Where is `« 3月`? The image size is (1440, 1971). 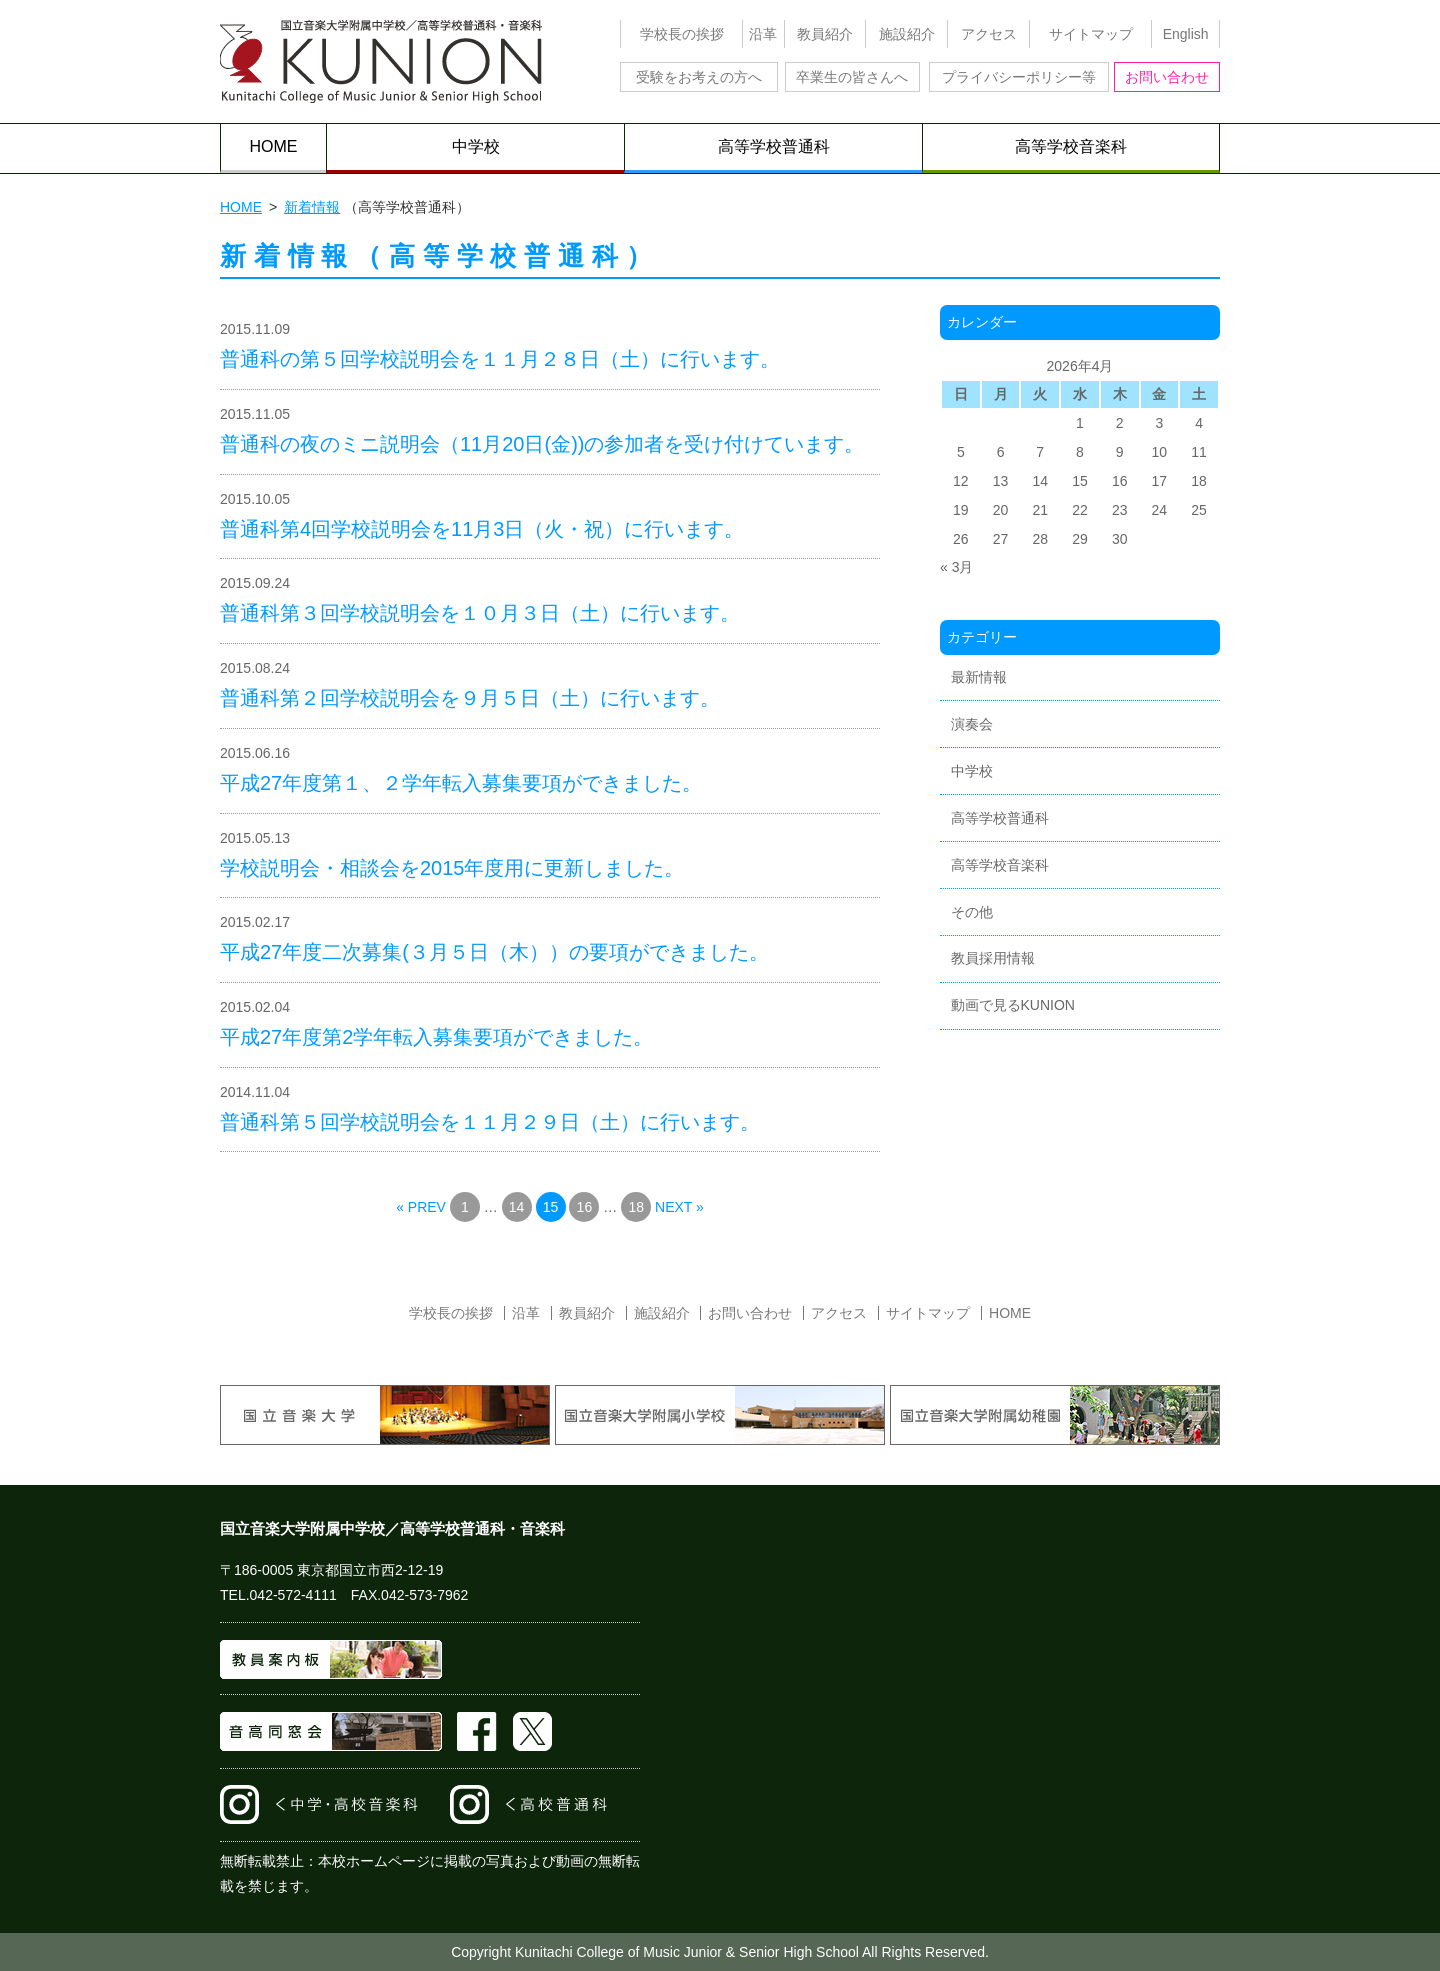
« 3月 is located at coordinates (956, 567).